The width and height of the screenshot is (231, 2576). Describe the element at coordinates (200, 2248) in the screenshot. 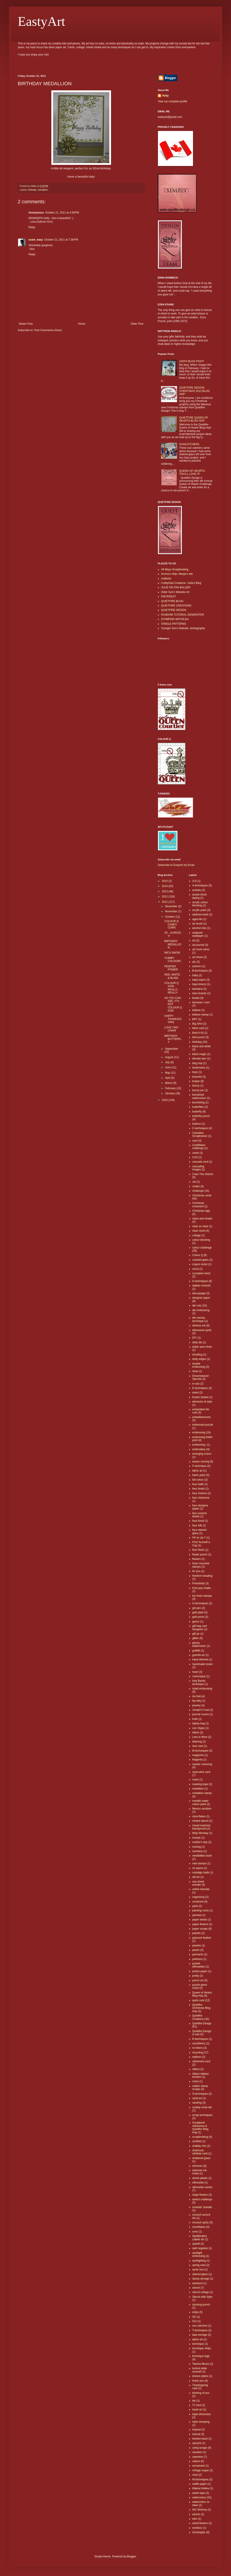

I see `split negative` at that location.